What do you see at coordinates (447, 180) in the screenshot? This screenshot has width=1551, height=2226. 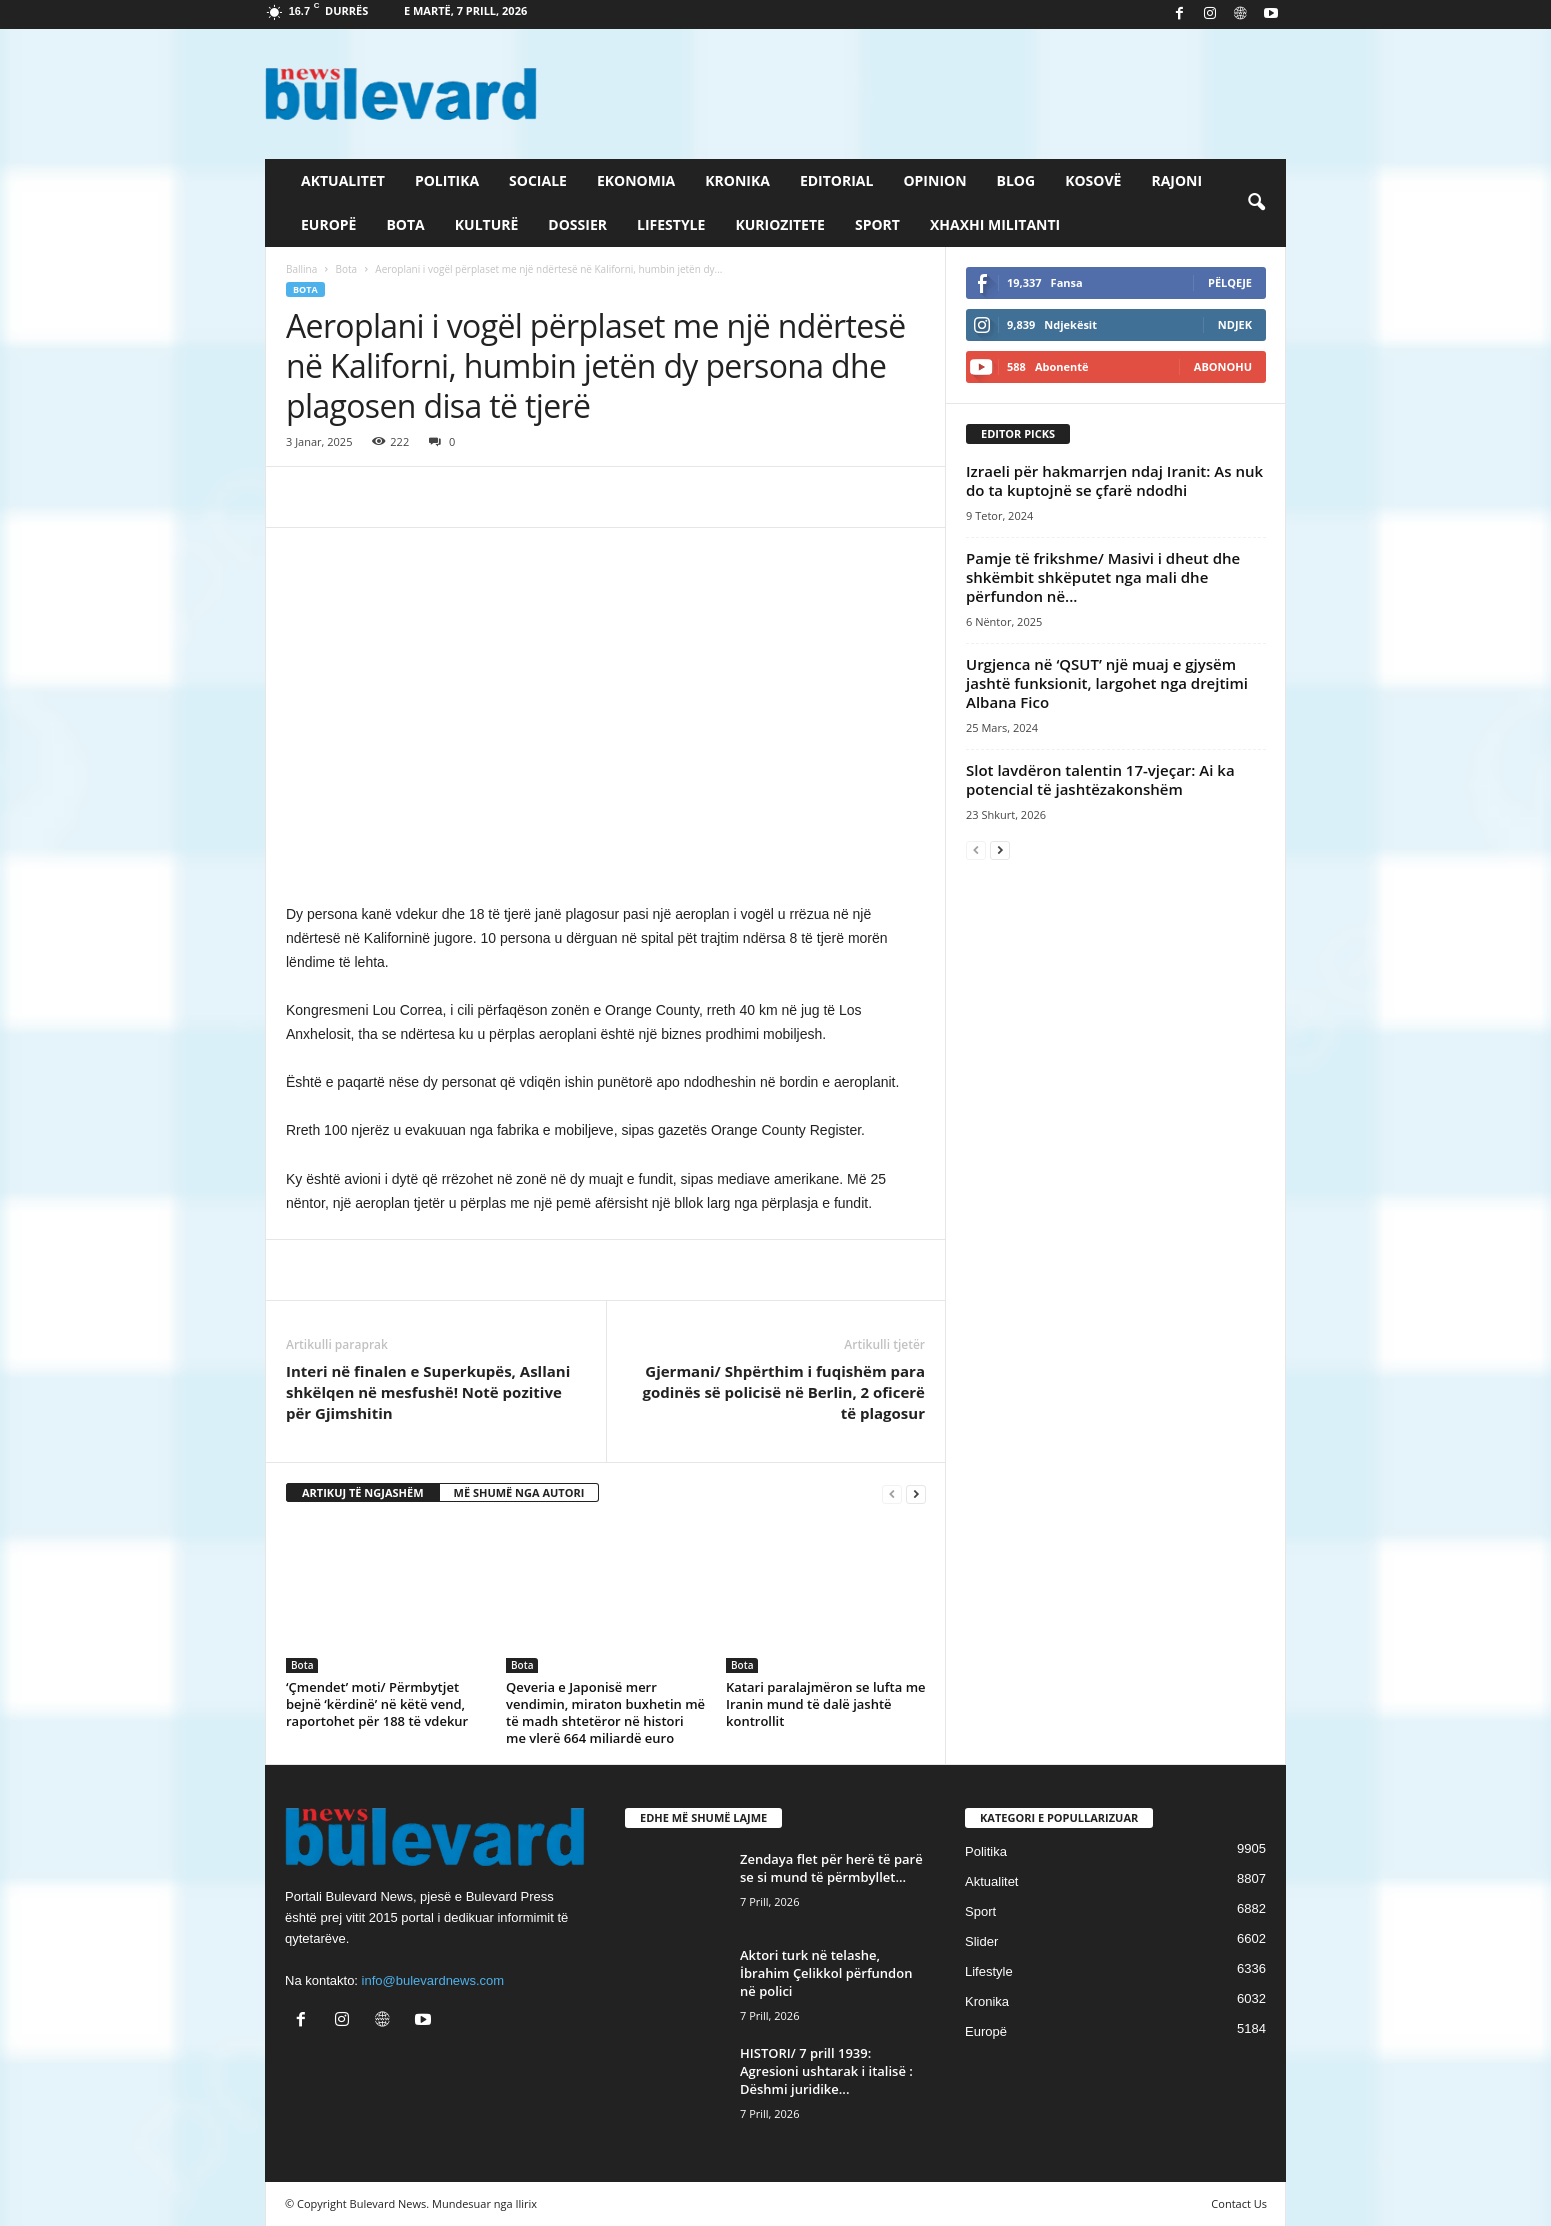 I see `Politika` at bounding box center [447, 180].